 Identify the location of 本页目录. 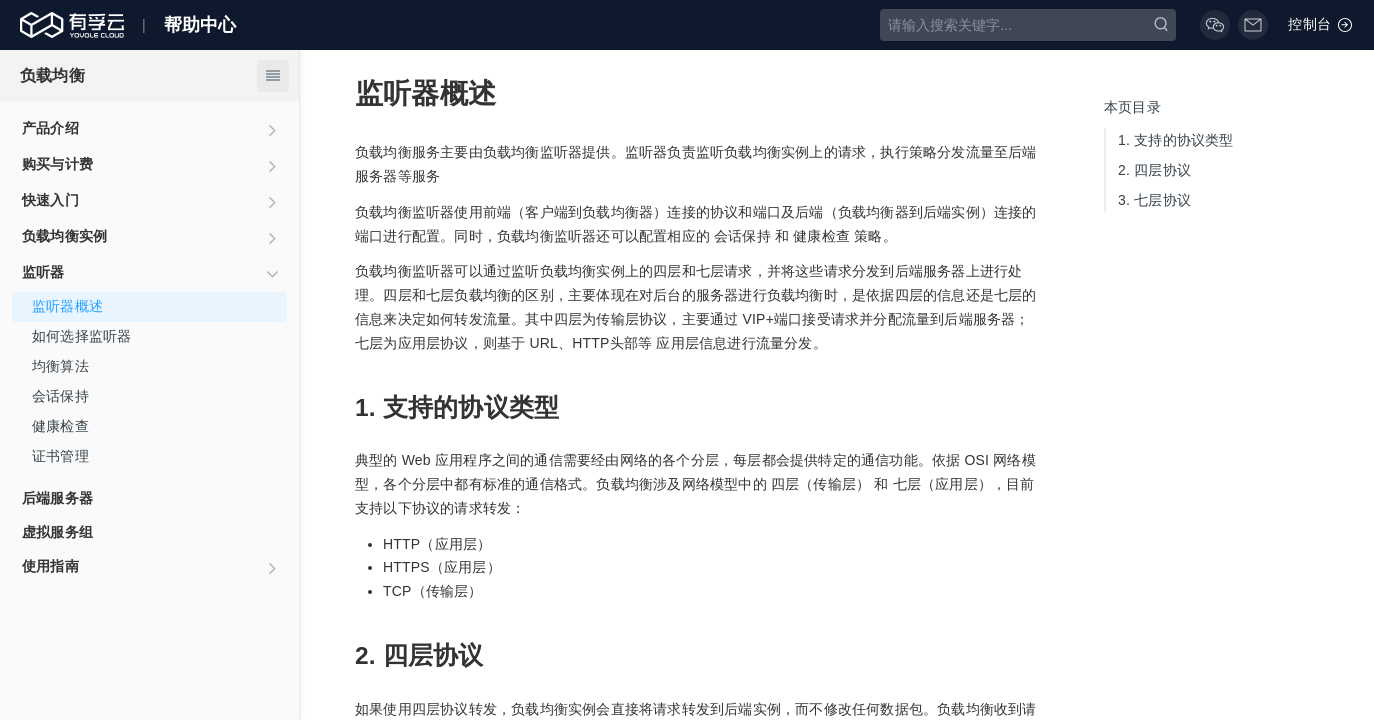
(1132, 107).